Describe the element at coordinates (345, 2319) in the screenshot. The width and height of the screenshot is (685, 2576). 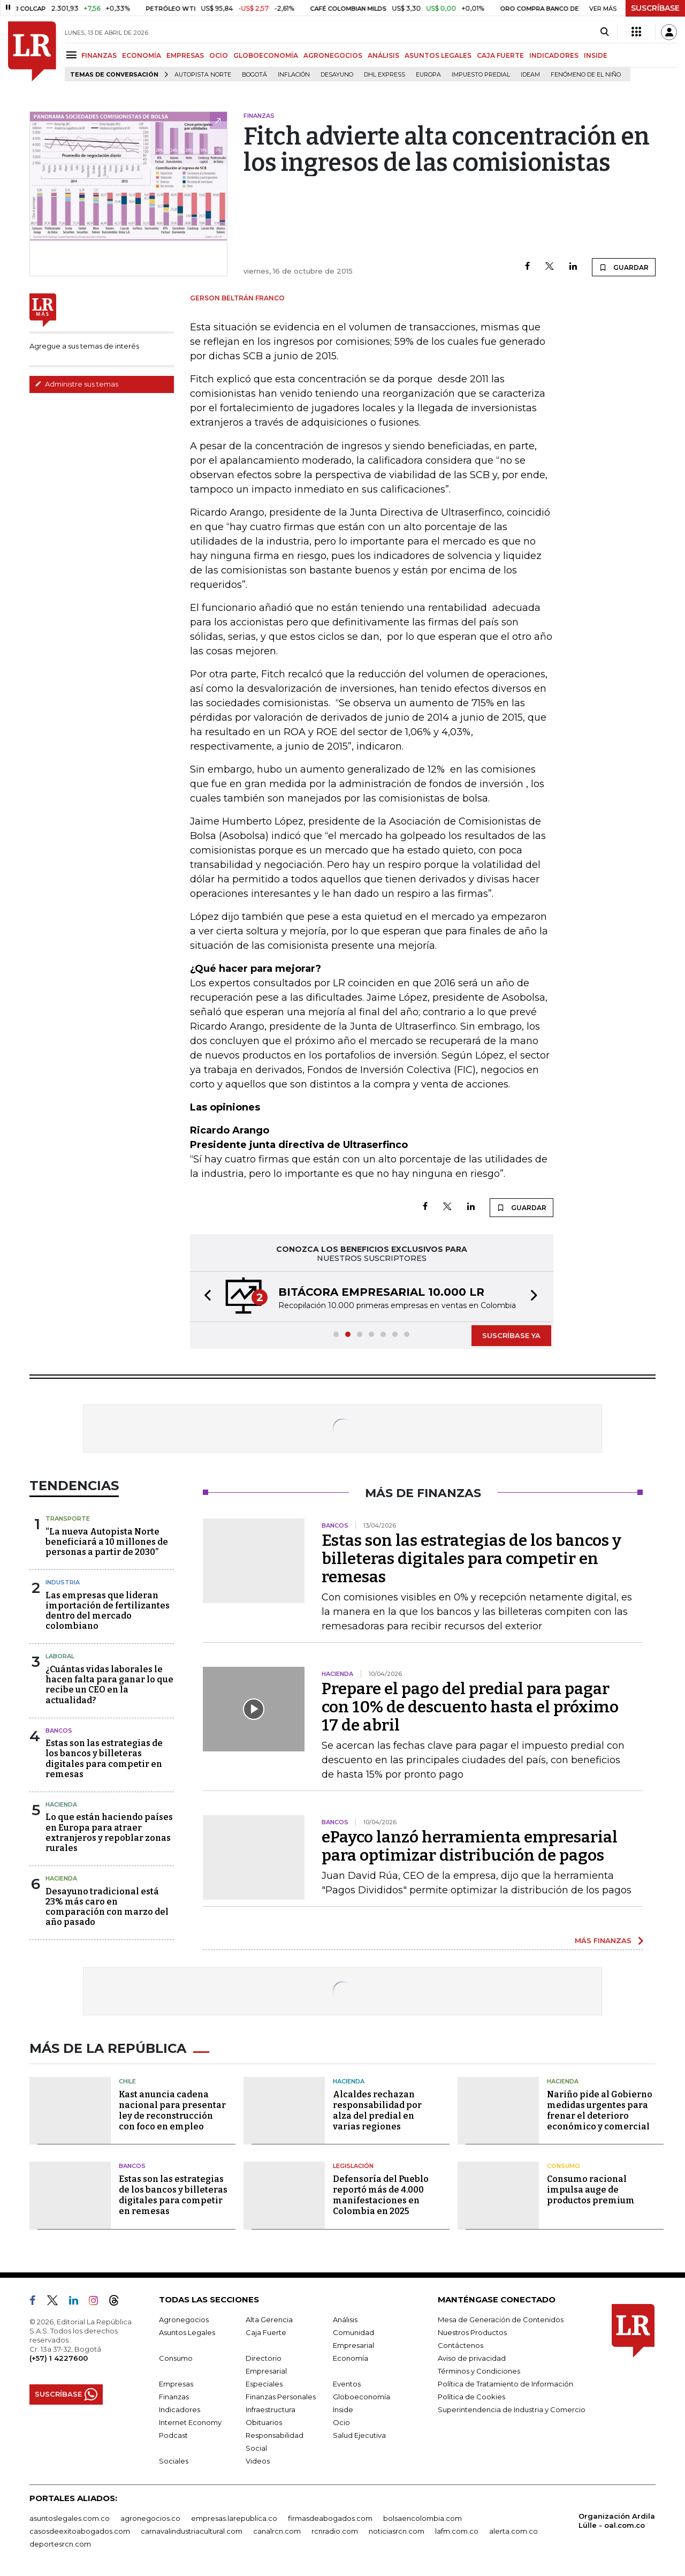
I see `Análisis` at that location.